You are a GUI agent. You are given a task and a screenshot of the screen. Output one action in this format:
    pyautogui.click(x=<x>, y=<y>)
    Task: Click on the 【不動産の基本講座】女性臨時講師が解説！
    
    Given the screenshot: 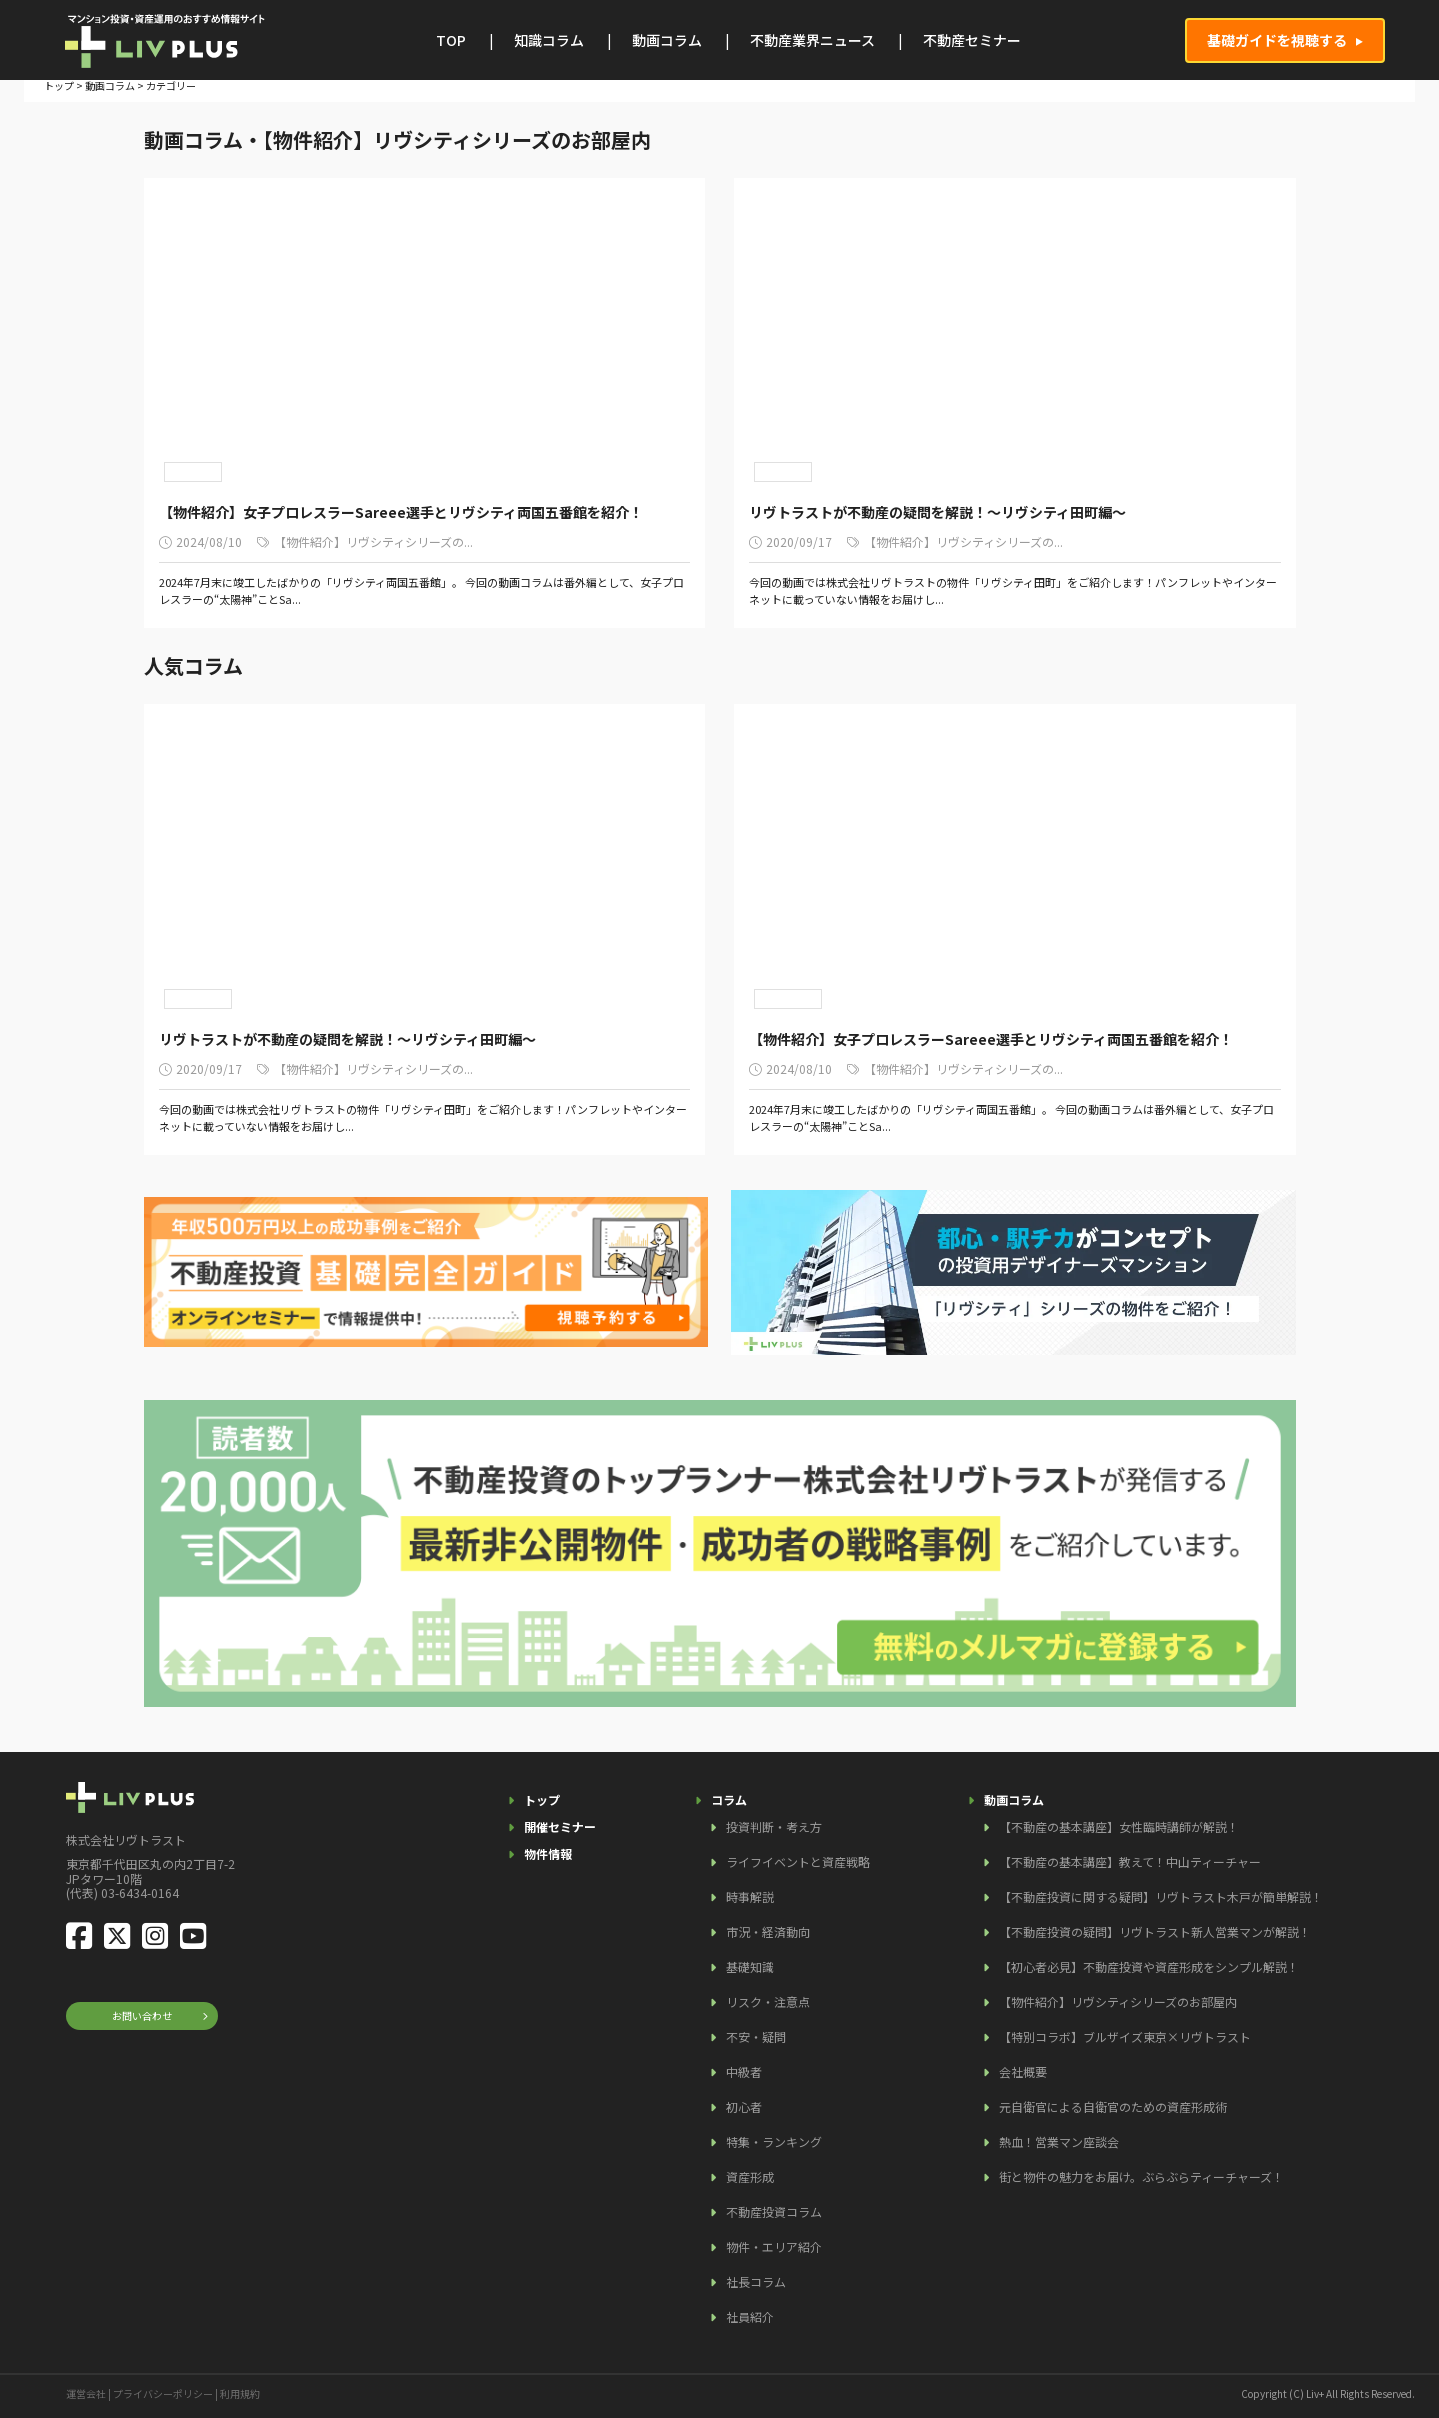 What is the action you would take?
    pyautogui.click(x=1119, y=1826)
    